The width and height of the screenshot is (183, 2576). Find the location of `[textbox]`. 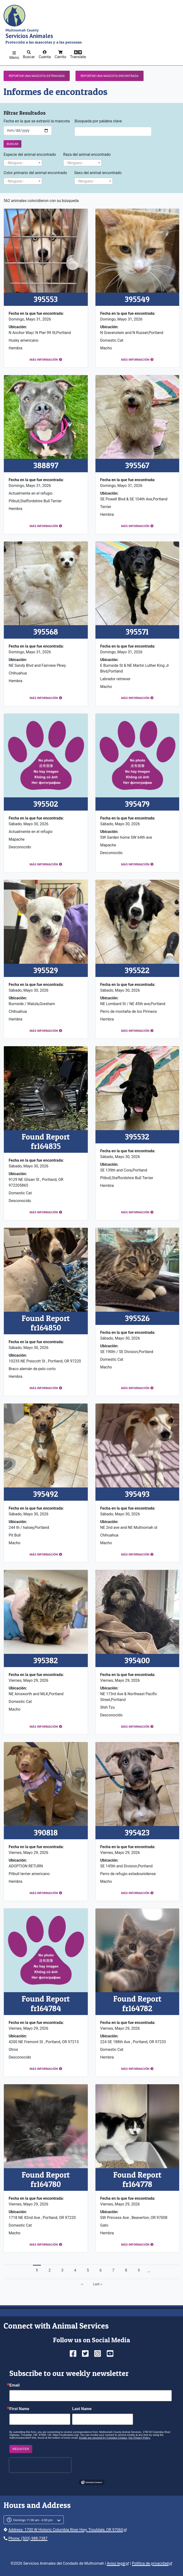

[textbox] is located at coordinates (23, 163).